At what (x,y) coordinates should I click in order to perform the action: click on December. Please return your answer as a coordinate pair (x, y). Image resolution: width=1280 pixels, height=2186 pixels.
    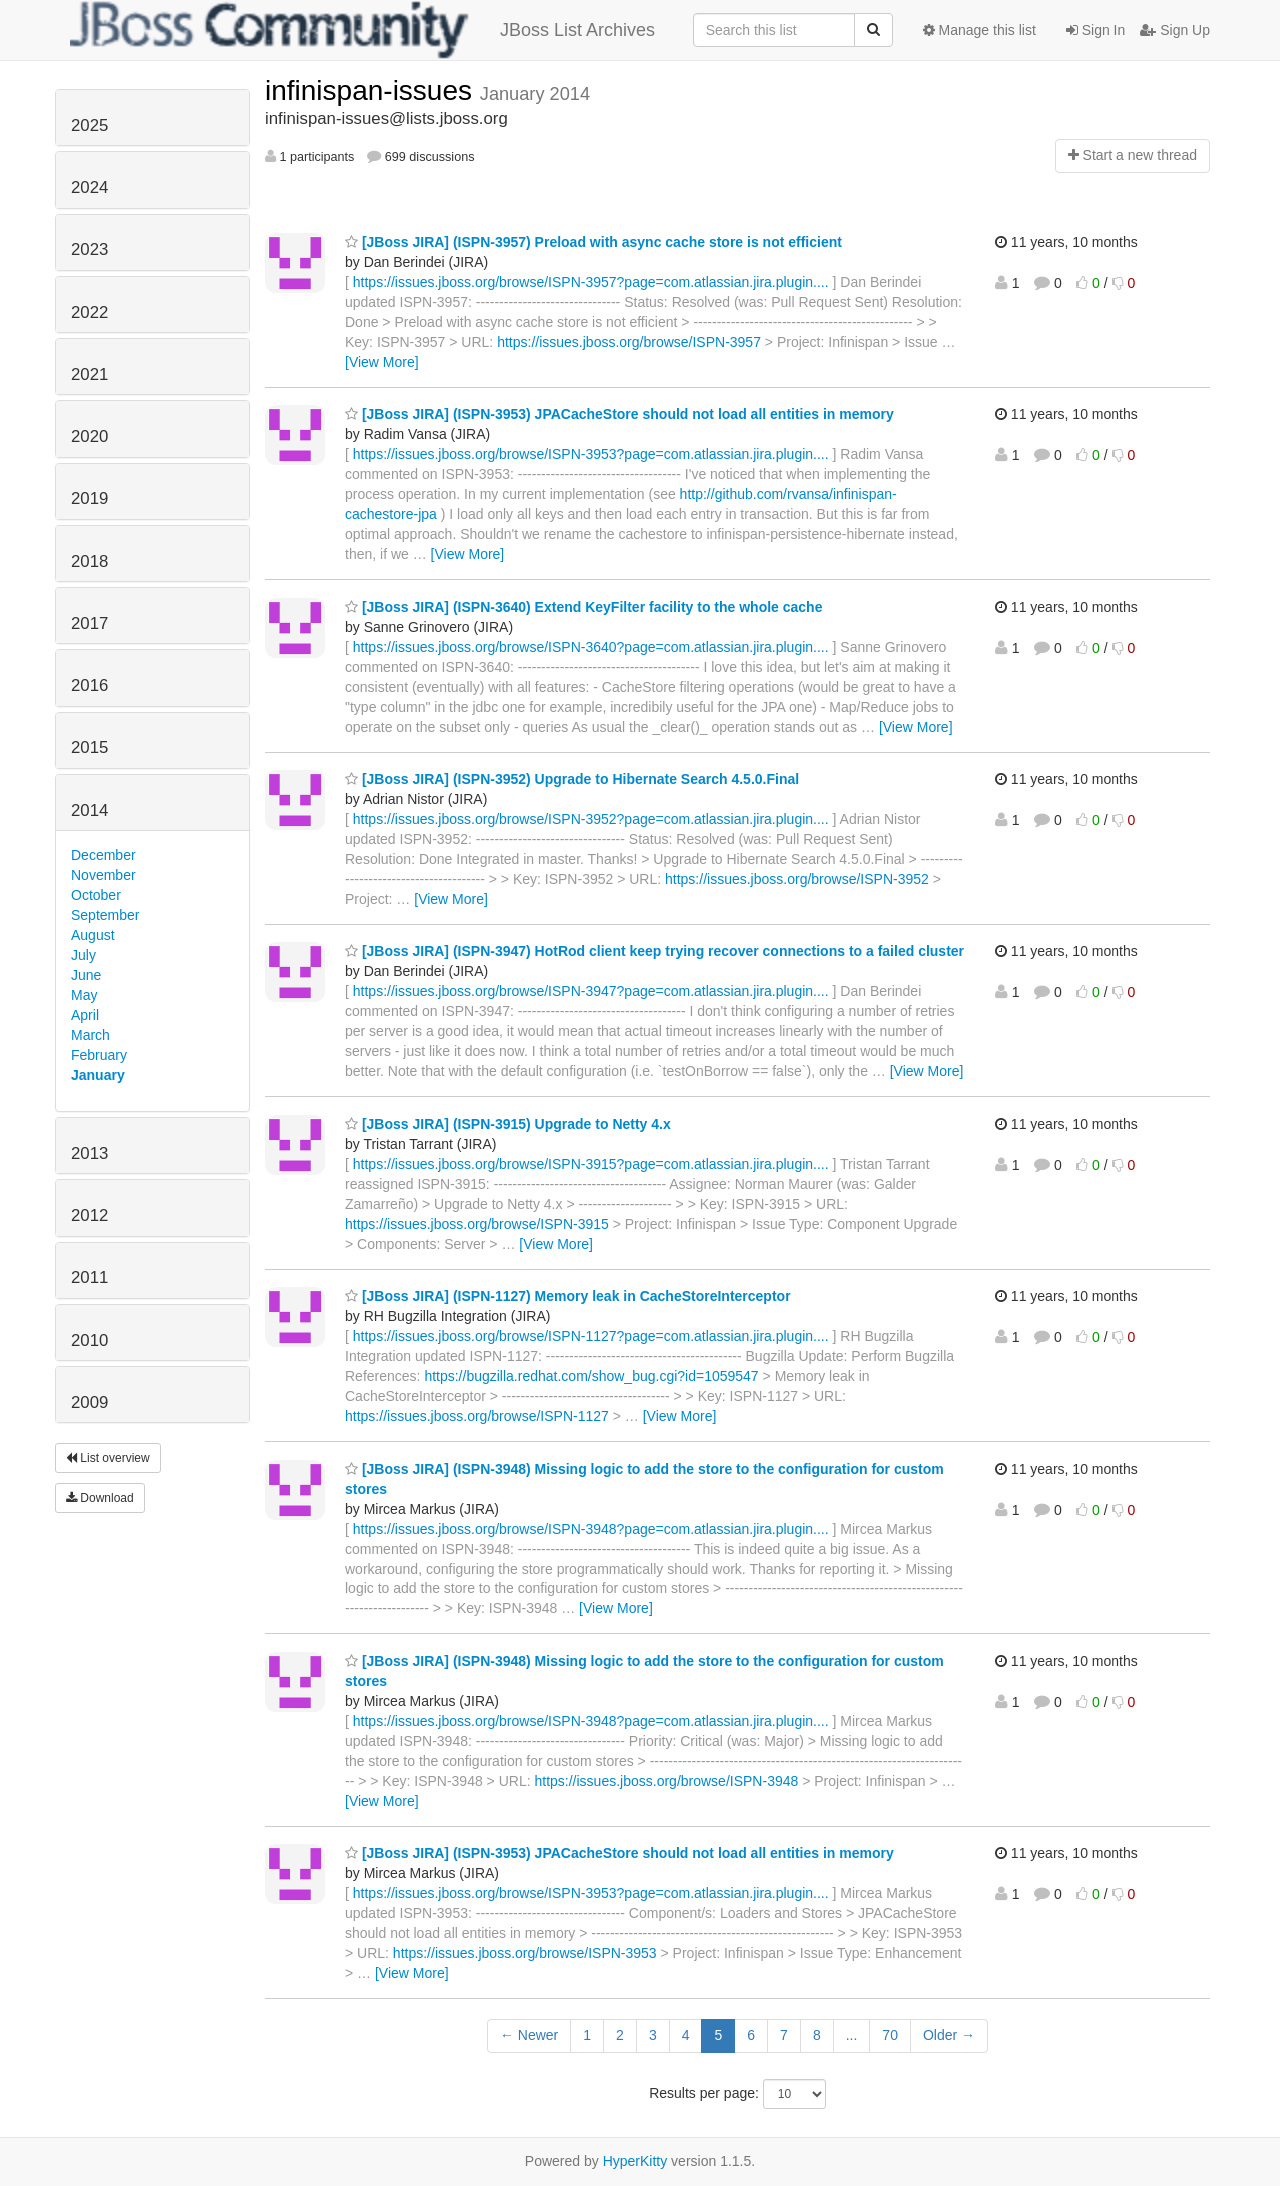
    Looking at the image, I should click on (103, 855).